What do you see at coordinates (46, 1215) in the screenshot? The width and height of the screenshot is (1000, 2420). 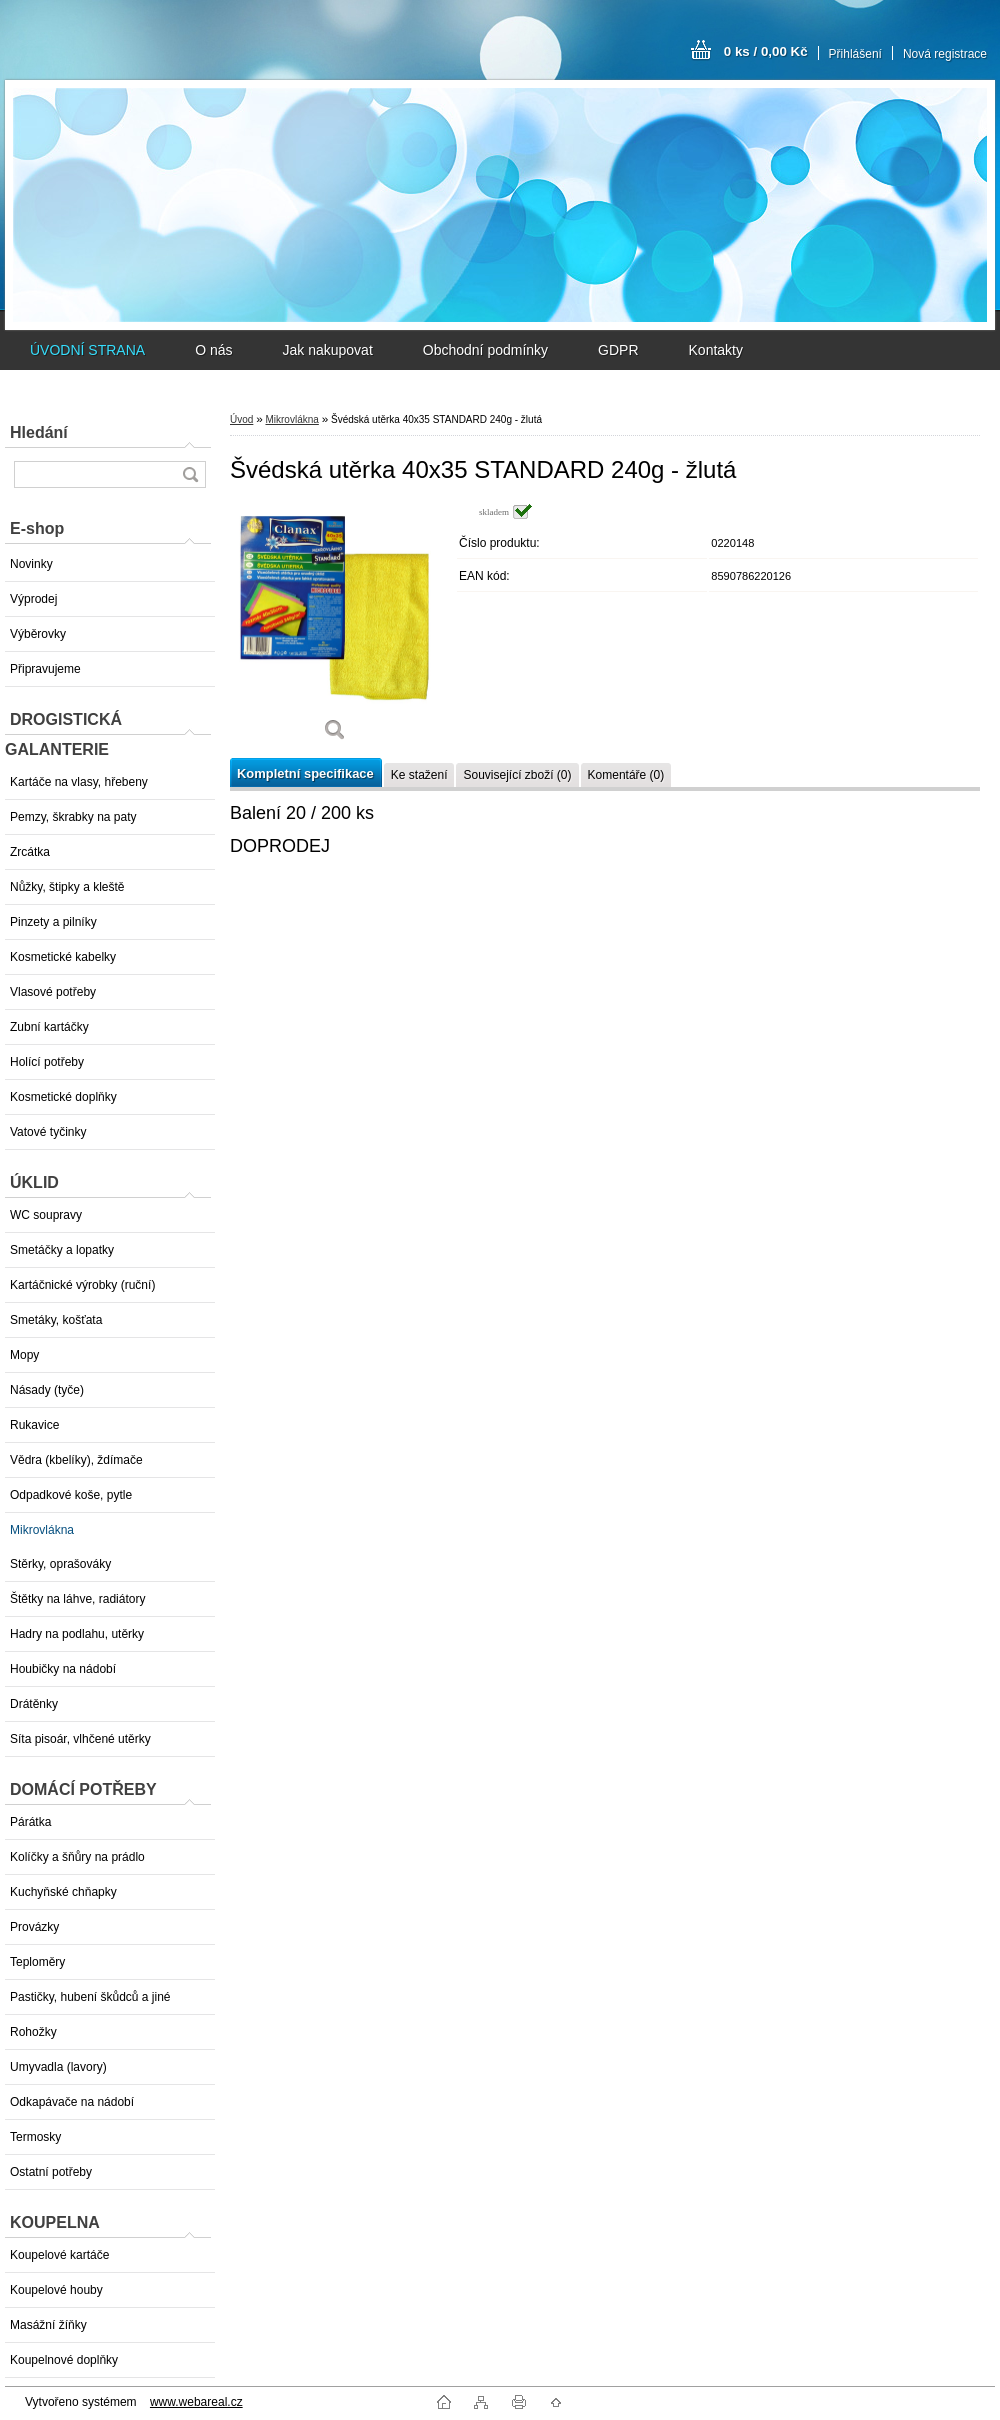 I see `WC soupravy` at bounding box center [46, 1215].